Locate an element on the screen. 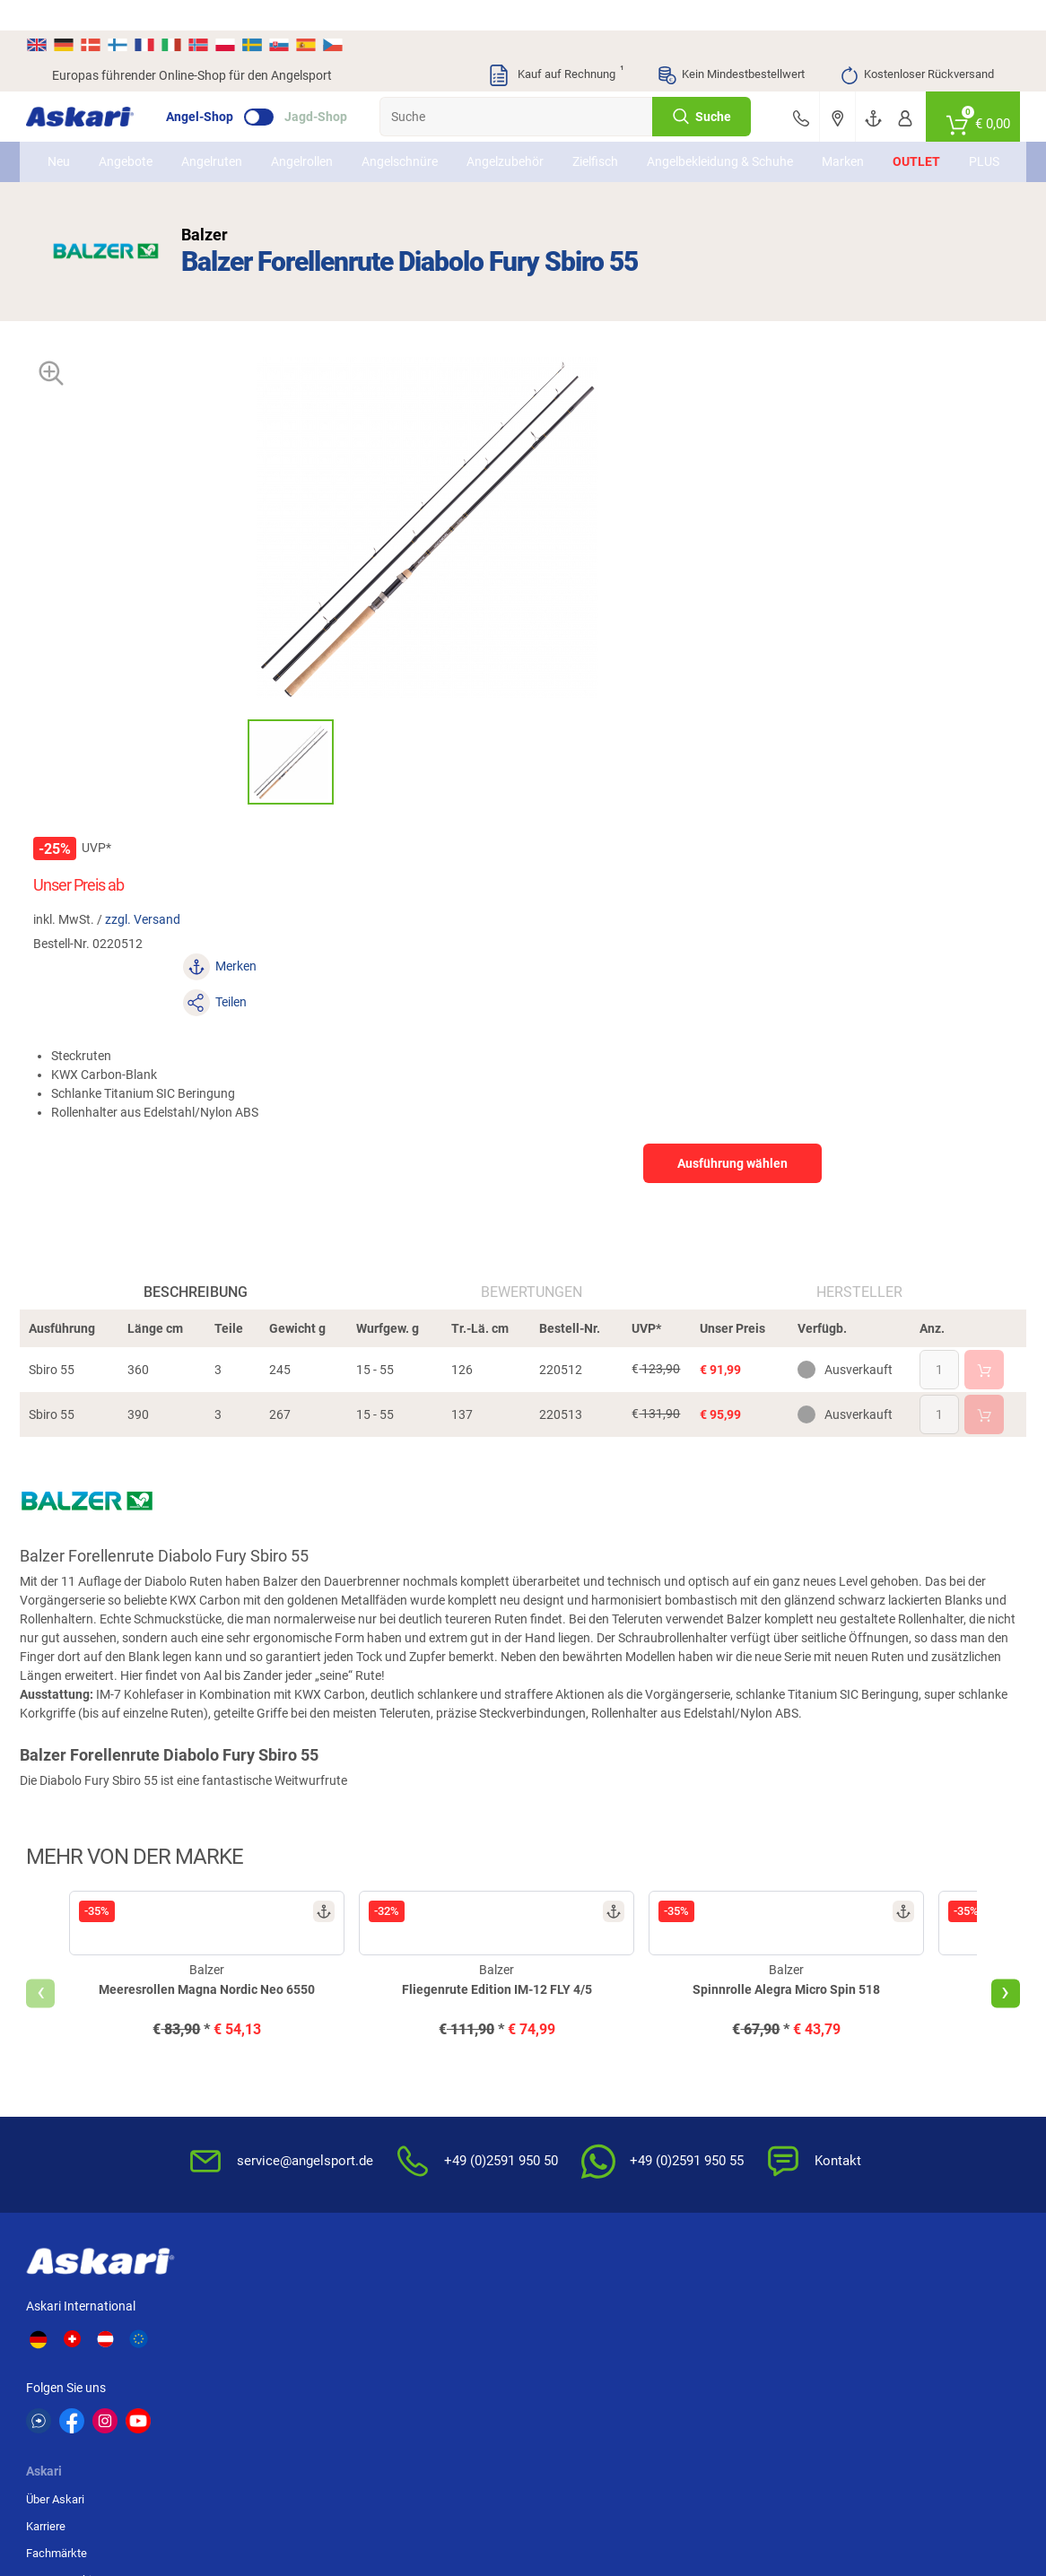  Ausführung wählen is located at coordinates (848, 624).